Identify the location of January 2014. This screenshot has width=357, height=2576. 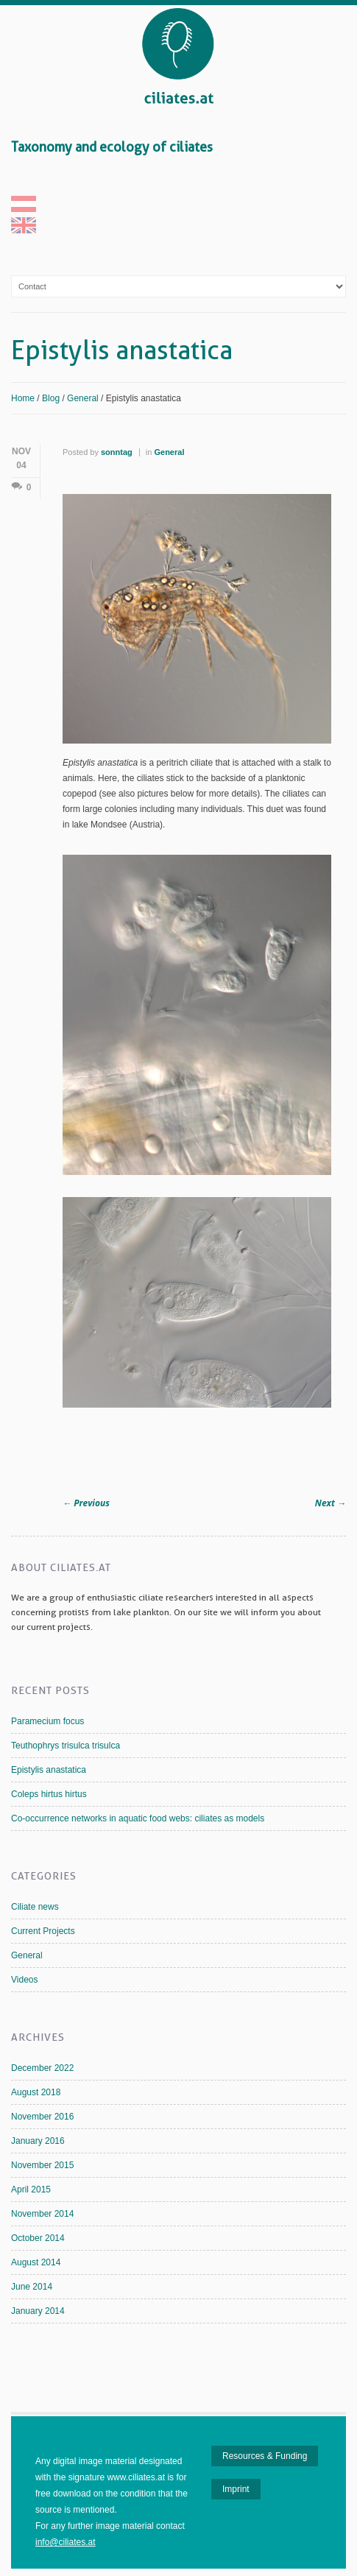
(38, 2311).